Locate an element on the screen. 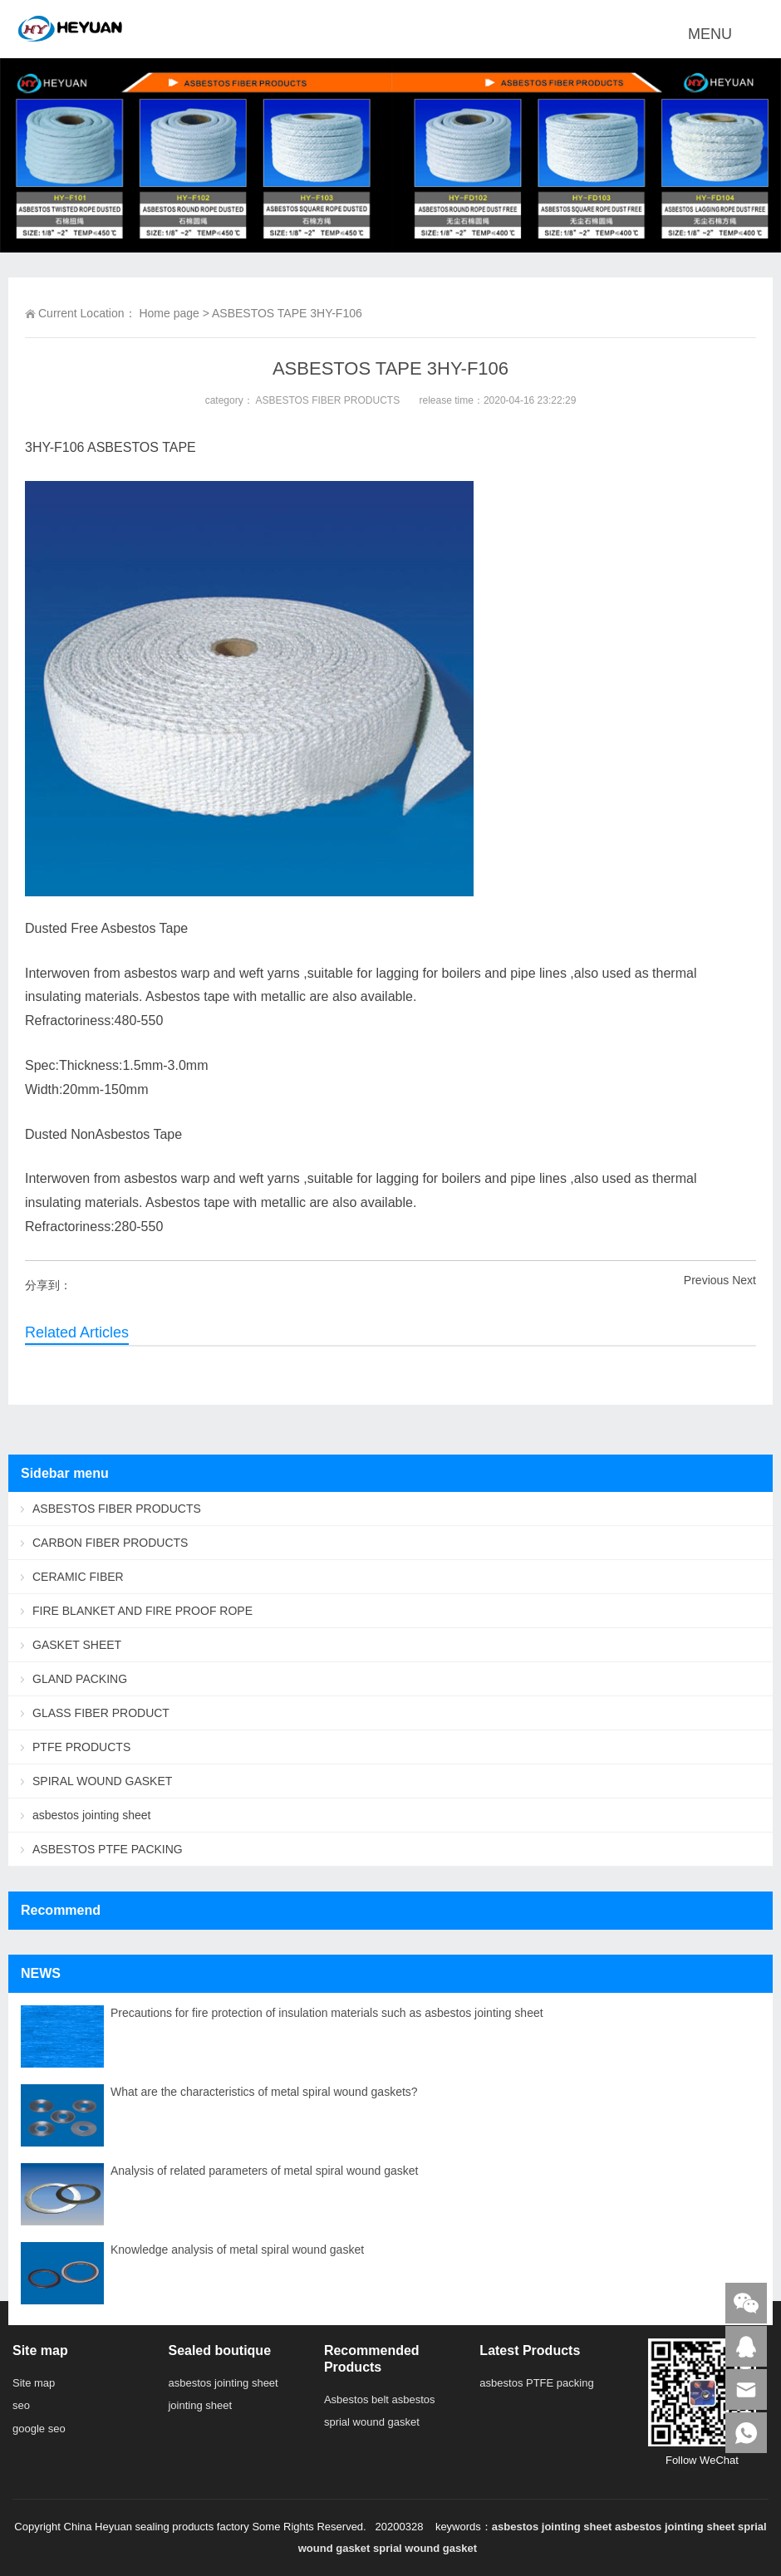  sprial wound gasket is located at coordinates (372, 2422).